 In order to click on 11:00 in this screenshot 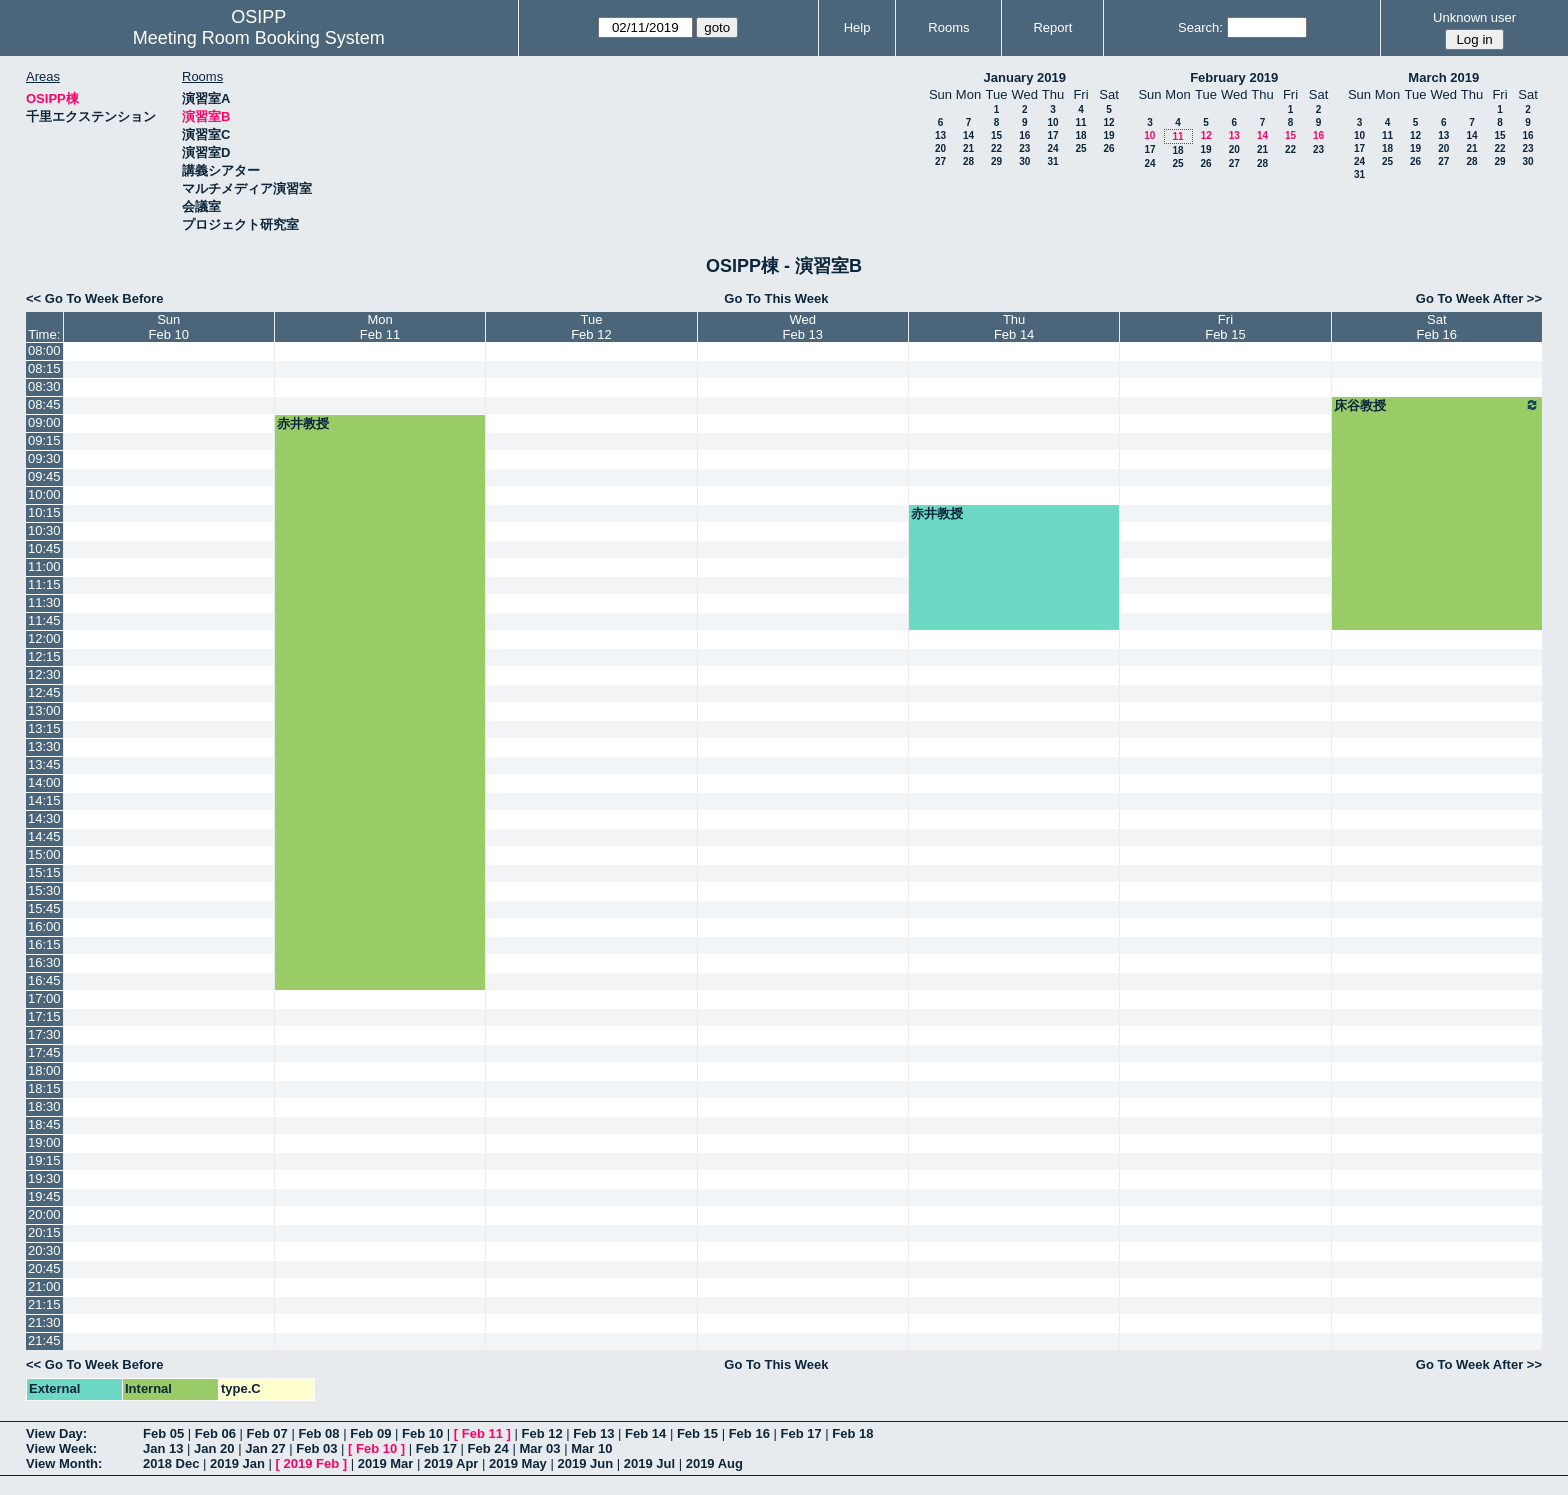, I will do `click(44, 566)`.